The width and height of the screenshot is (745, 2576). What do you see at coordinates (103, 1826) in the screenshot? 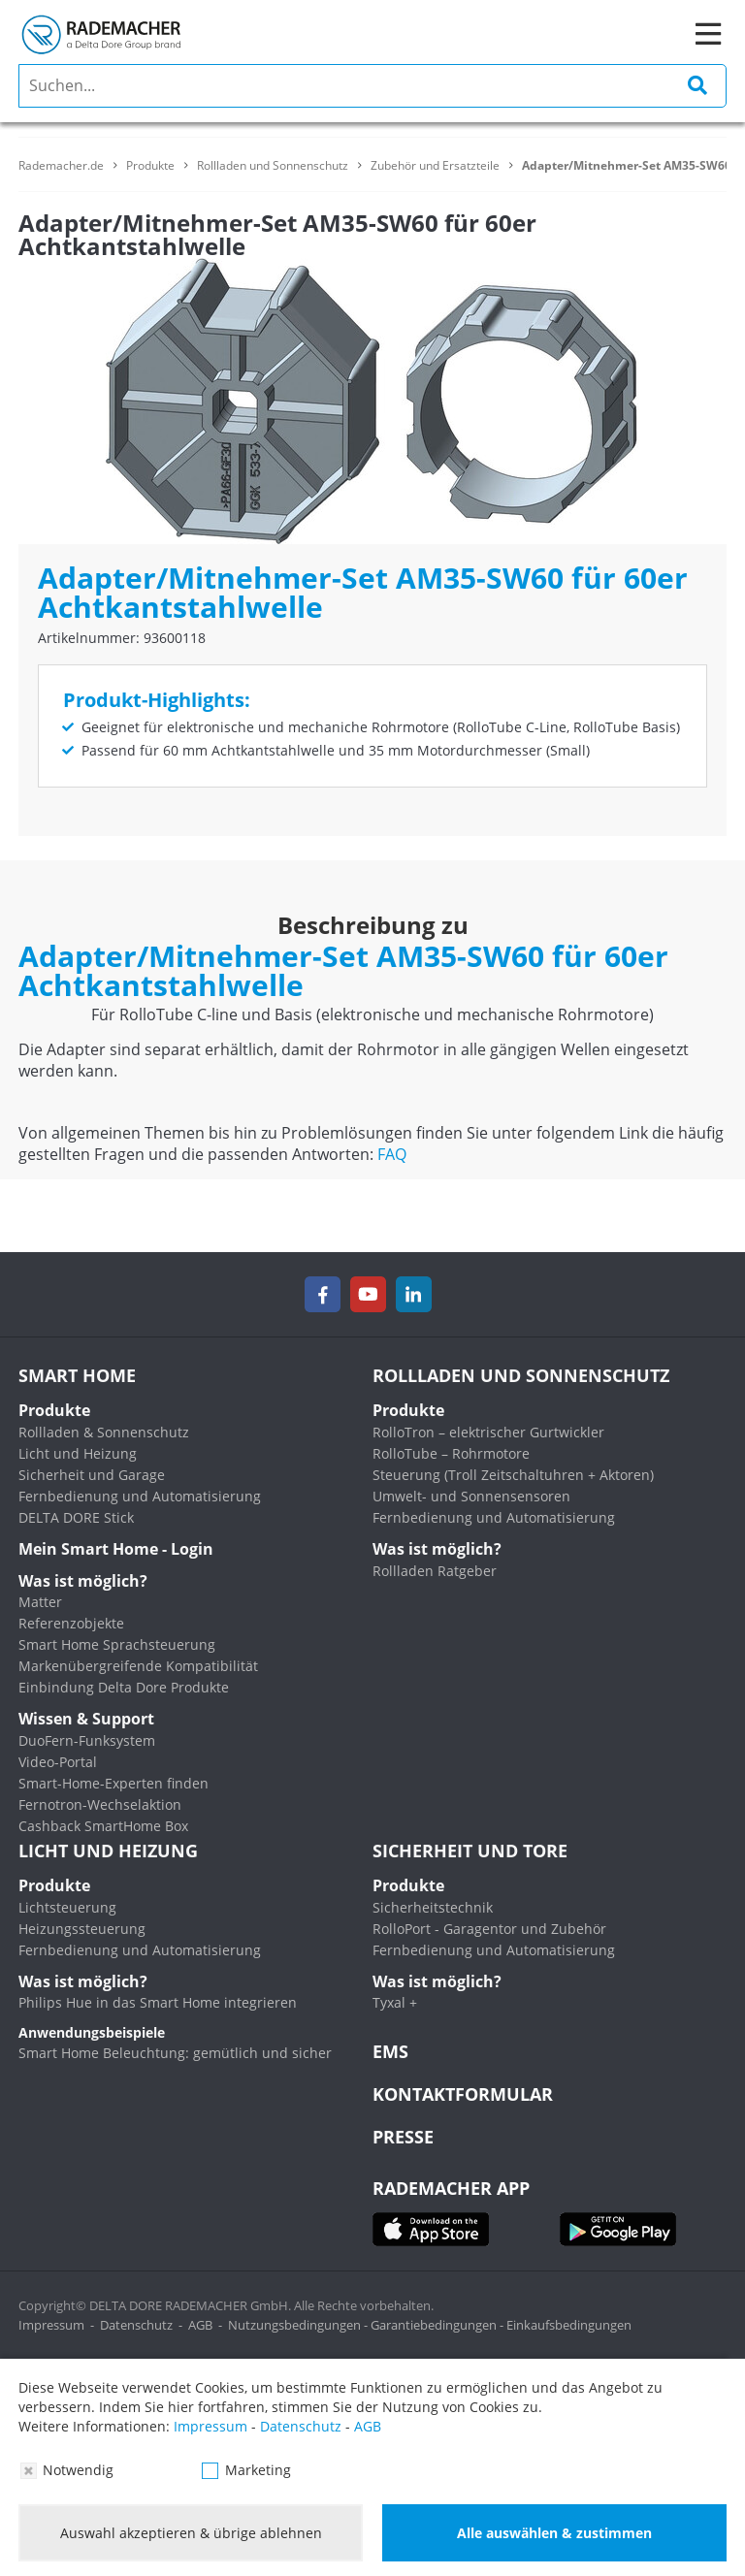
I see `Cashback SmartHome Box` at bounding box center [103, 1826].